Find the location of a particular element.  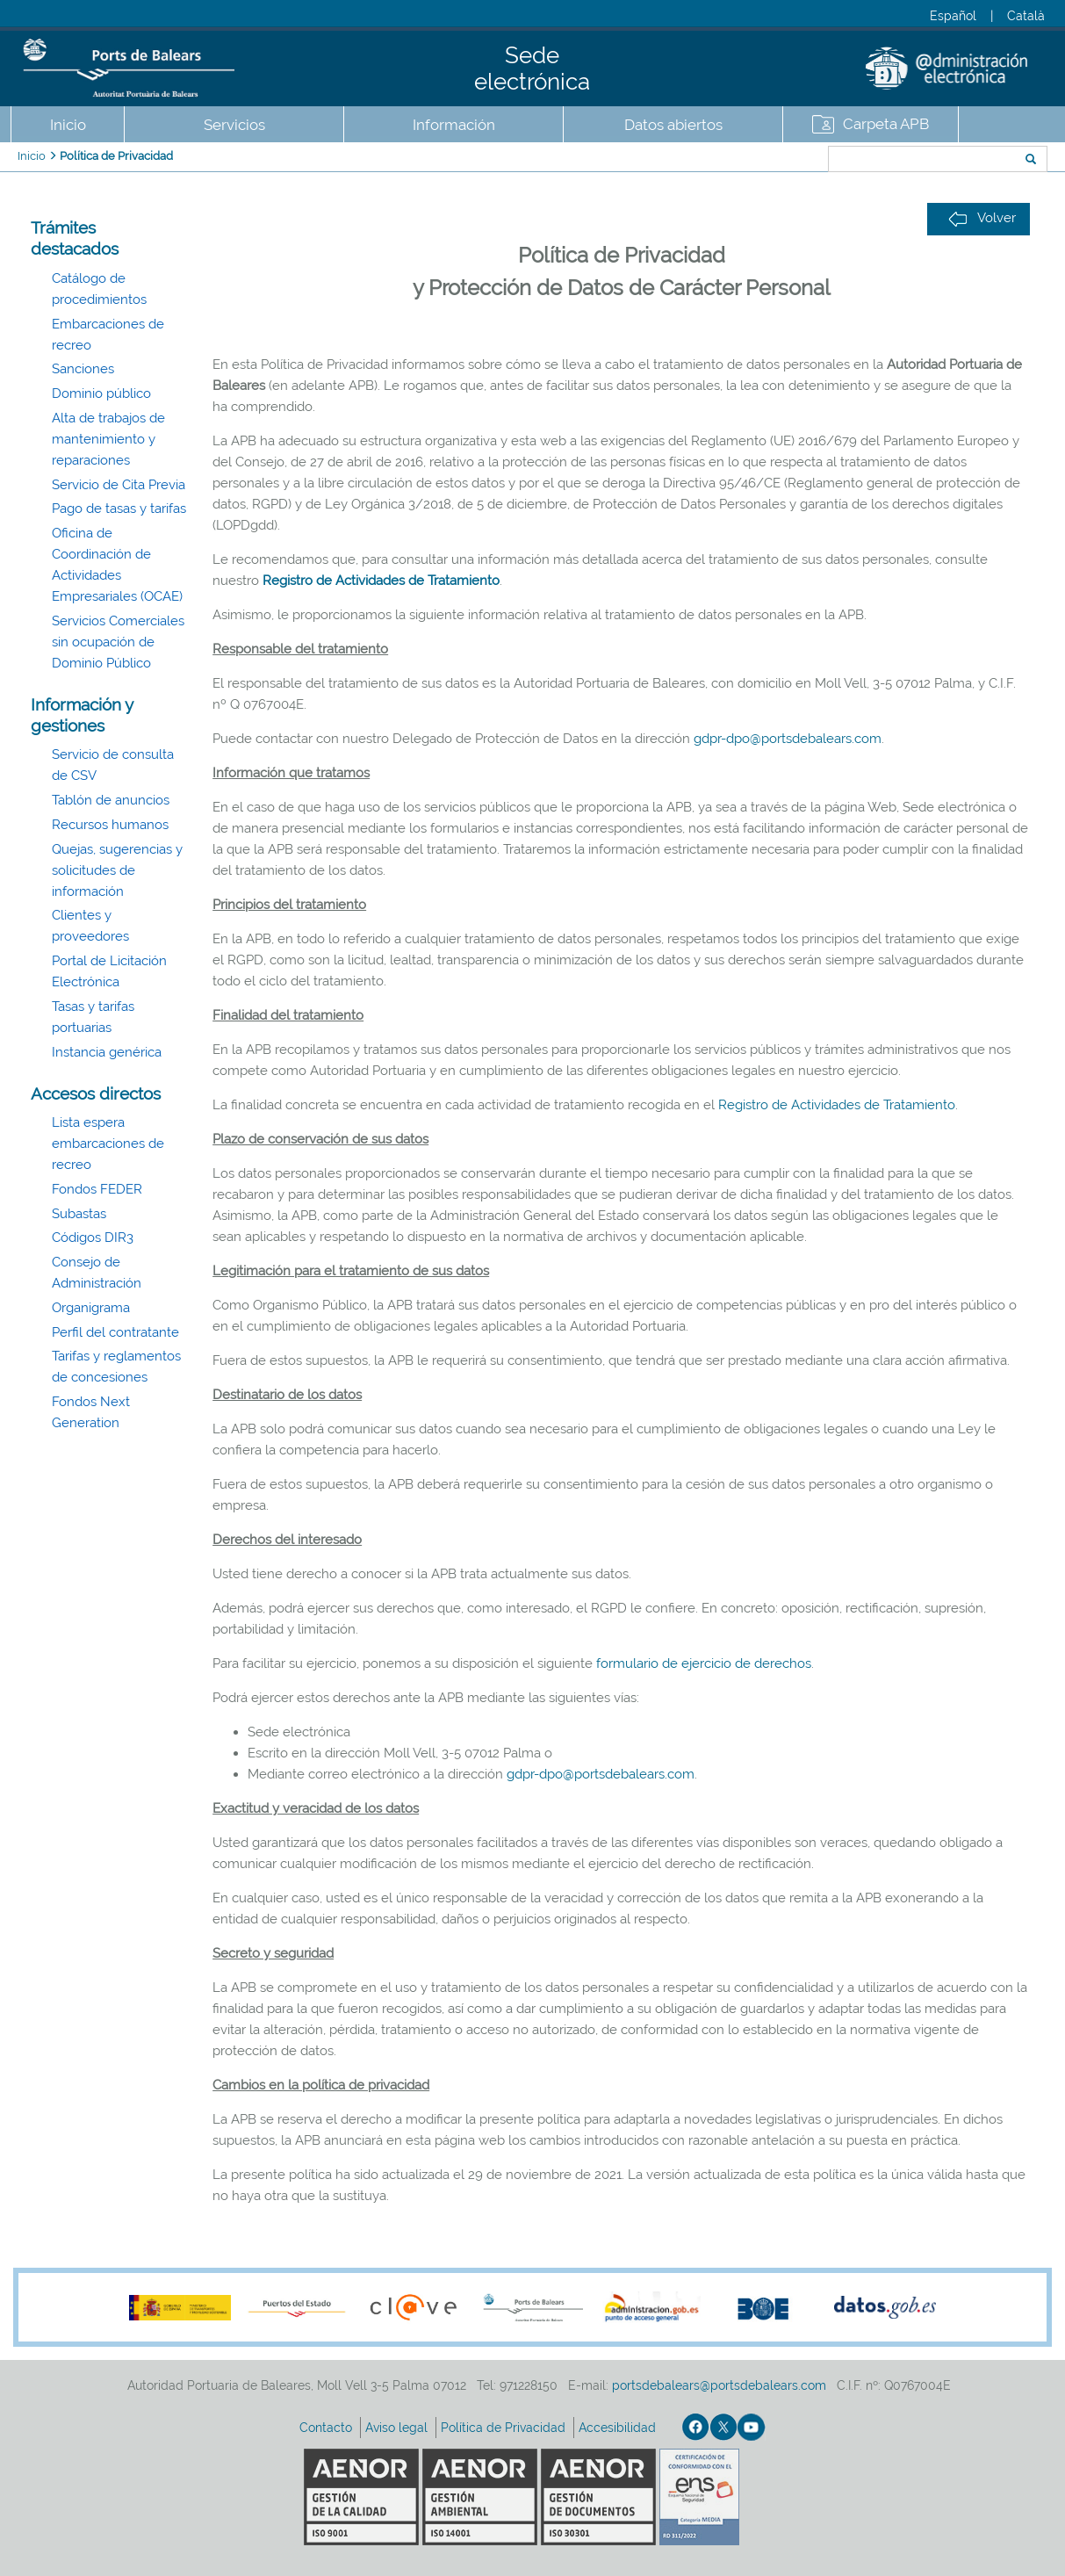

Servicio de Cita Previa is located at coordinates (118, 485).